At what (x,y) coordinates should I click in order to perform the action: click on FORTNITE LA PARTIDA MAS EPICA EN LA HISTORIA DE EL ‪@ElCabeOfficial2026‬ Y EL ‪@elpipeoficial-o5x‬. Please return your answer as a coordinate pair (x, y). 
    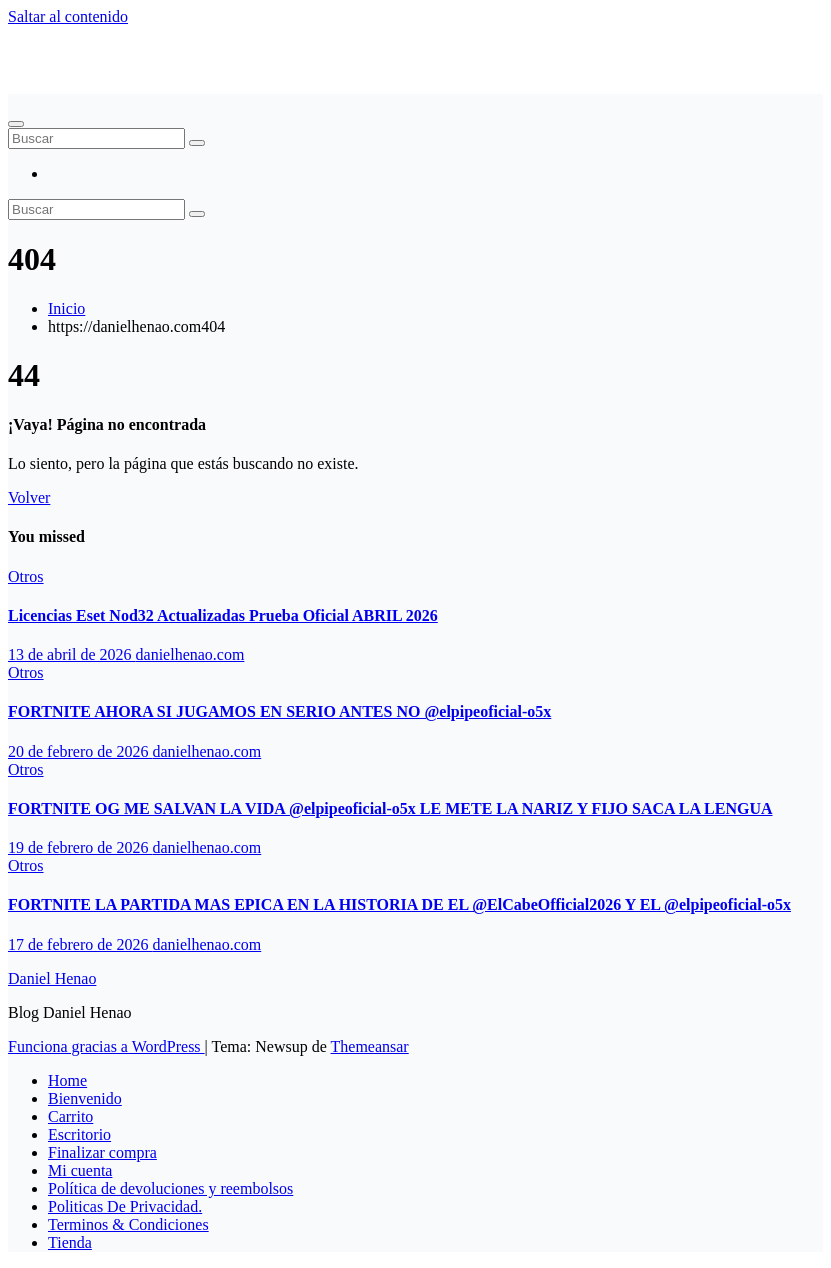
    Looking at the image, I should click on (399, 904).